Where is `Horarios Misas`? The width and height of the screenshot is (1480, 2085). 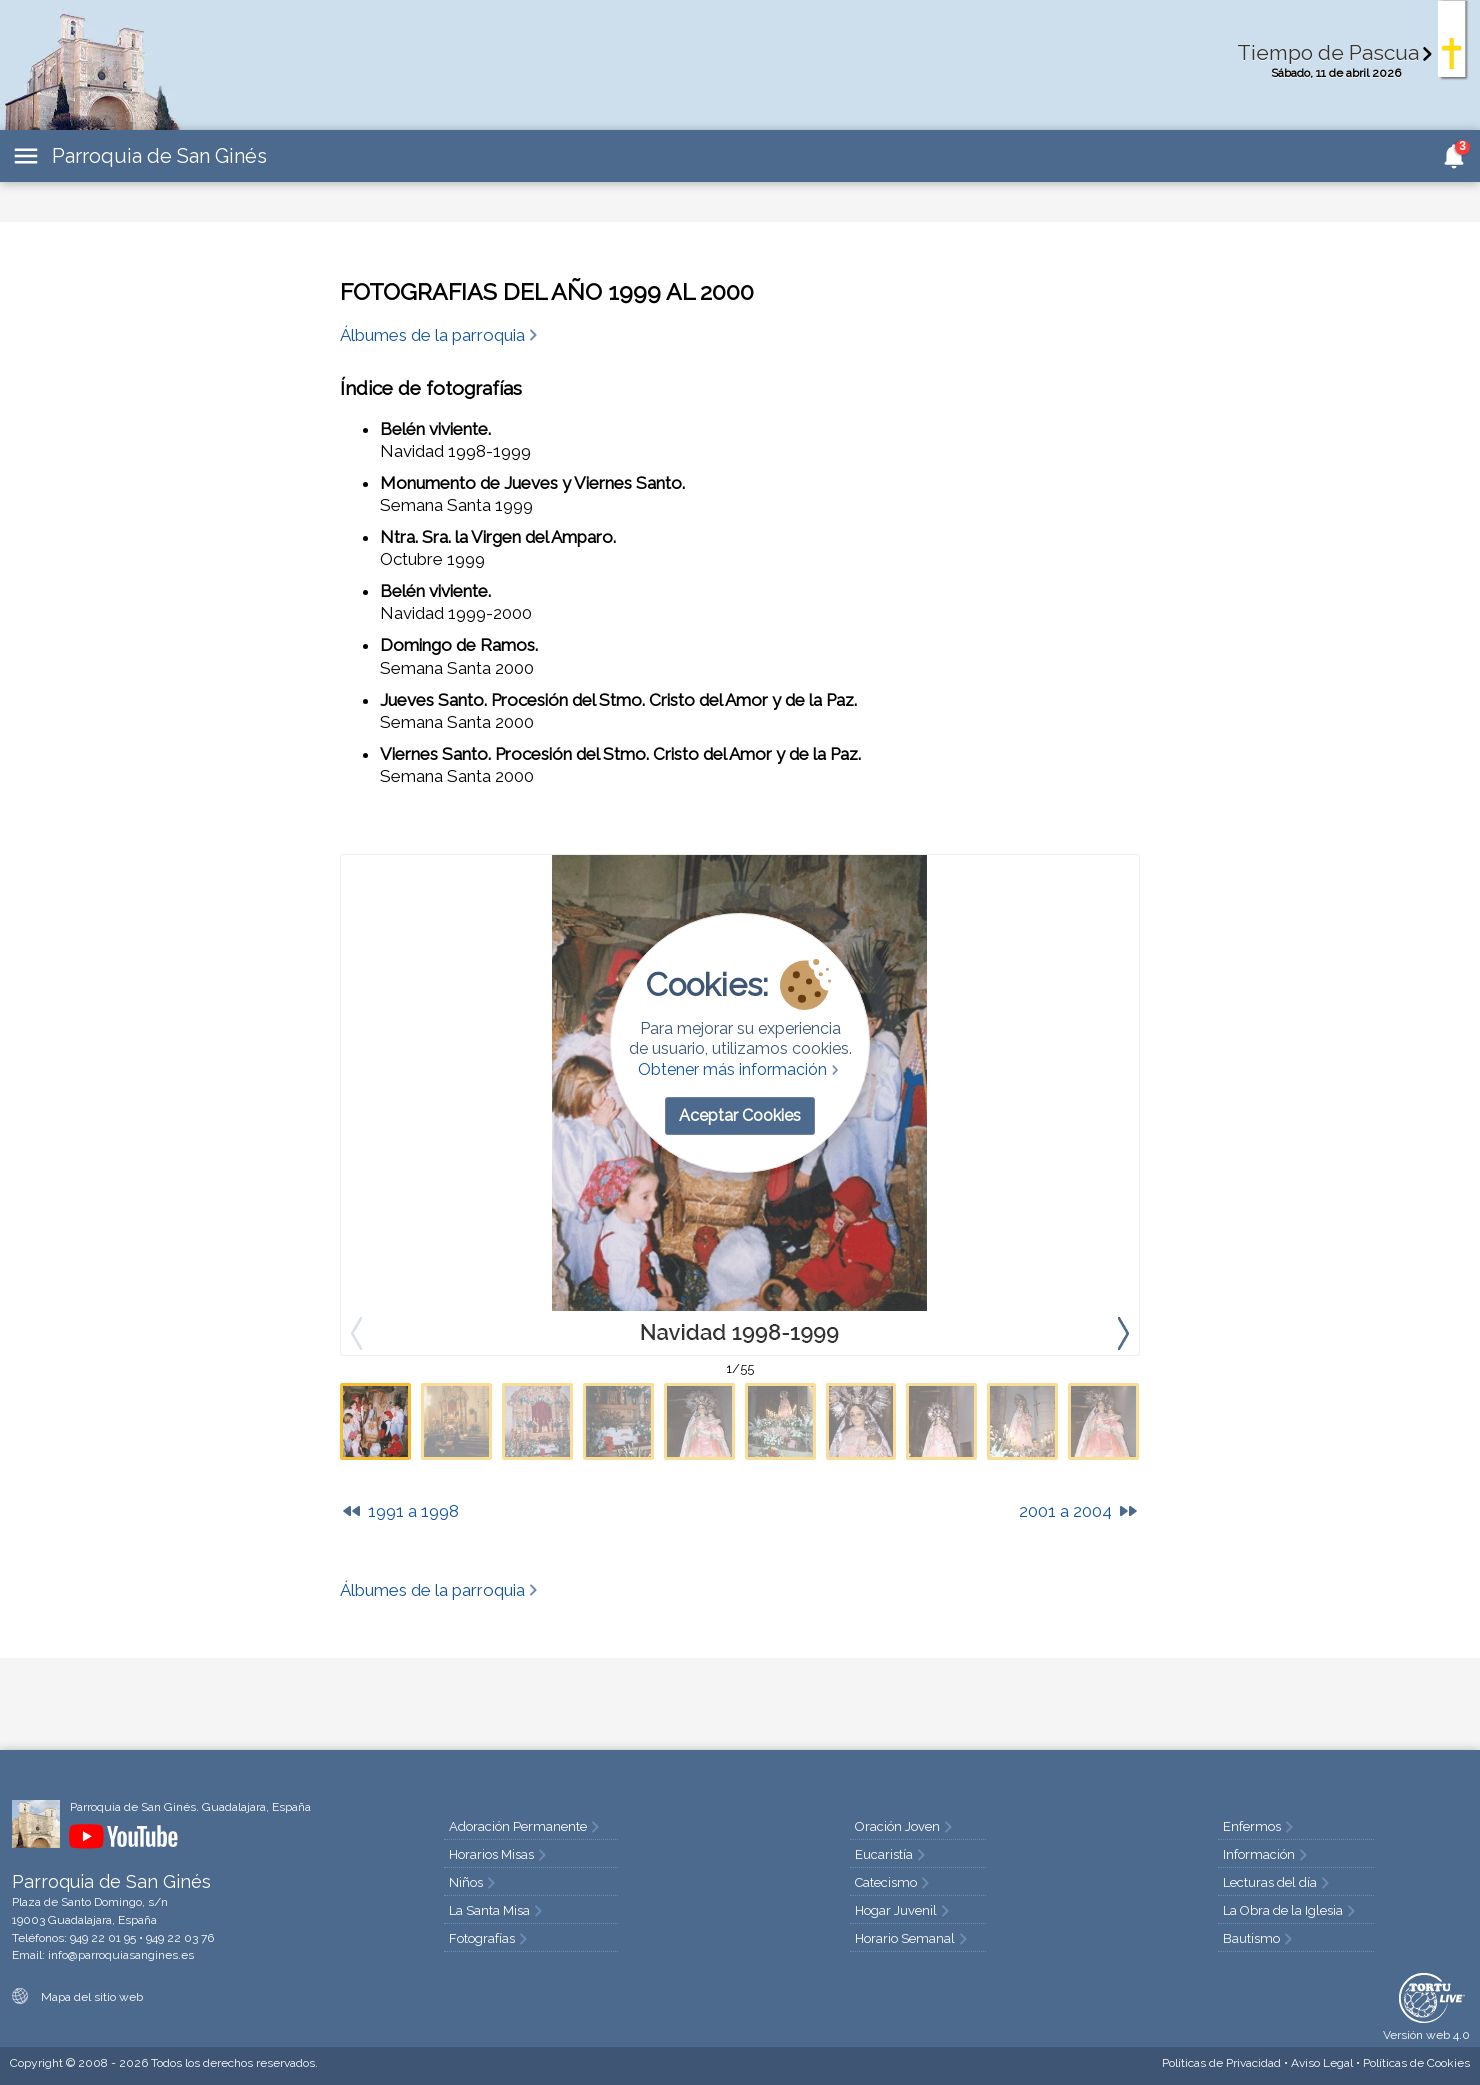 Horarios Misas is located at coordinates (499, 1854).